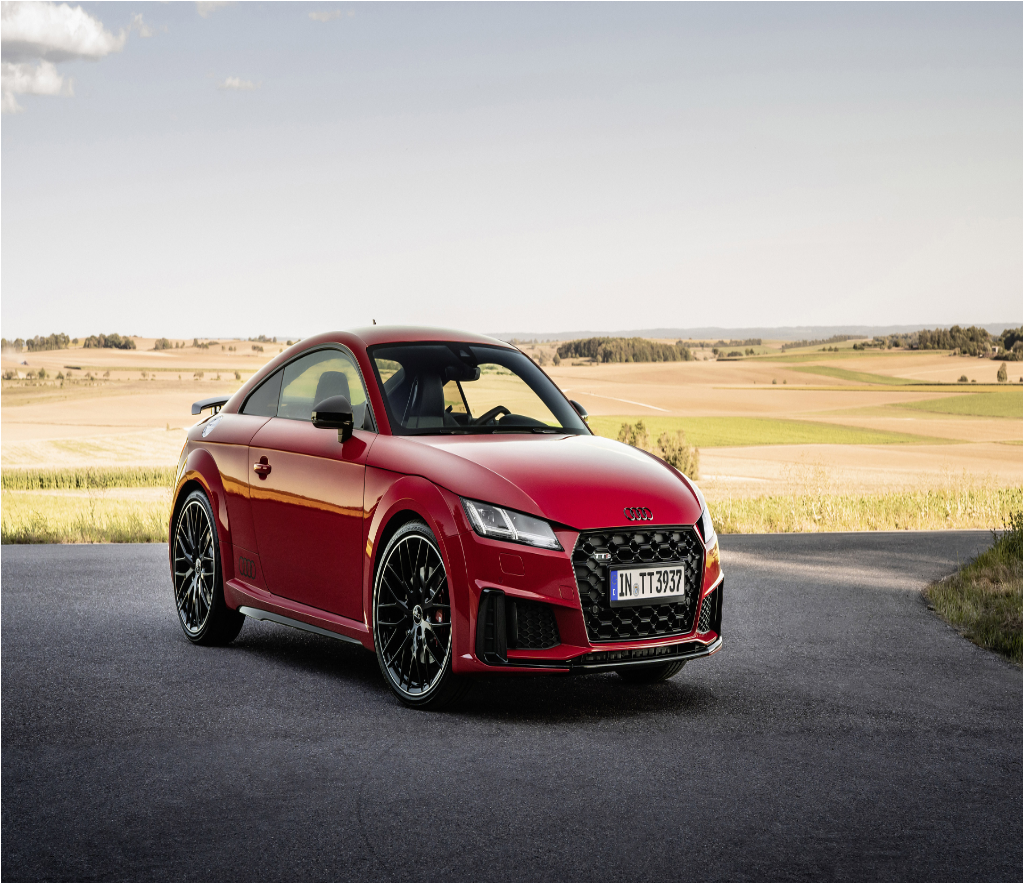 The image size is (1024, 884). Describe the element at coordinates (503, 866) in the screenshot. I see `Sitemap` at that location.